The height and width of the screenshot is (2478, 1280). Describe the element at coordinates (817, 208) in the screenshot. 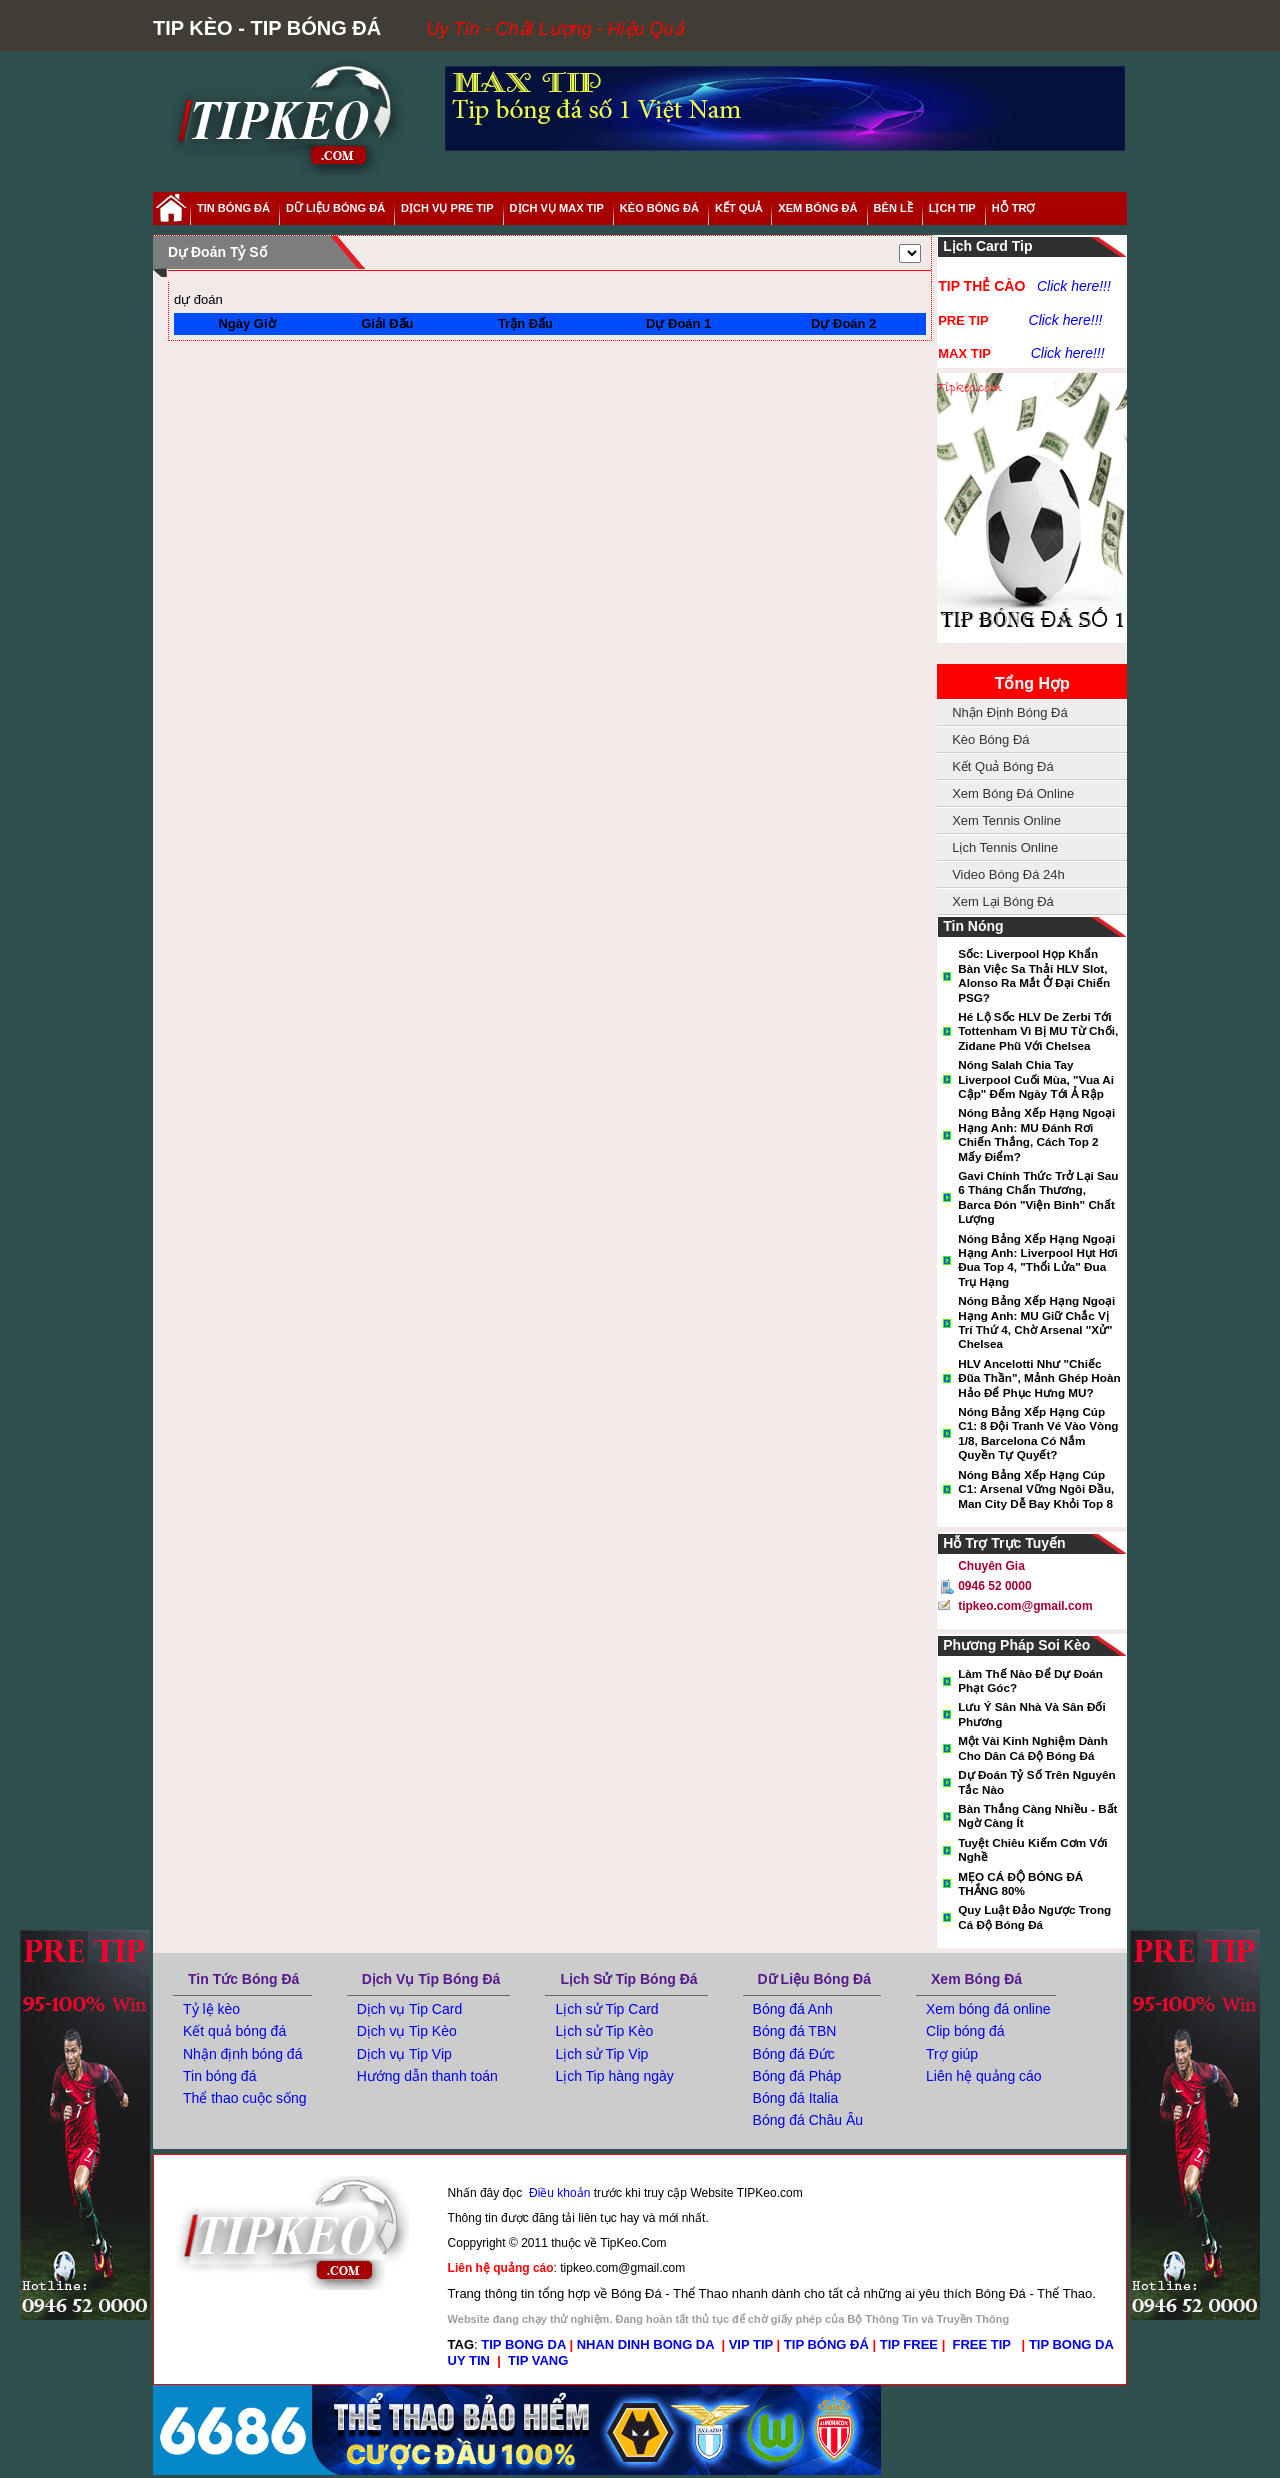

I see `xem bóng đá` at that location.